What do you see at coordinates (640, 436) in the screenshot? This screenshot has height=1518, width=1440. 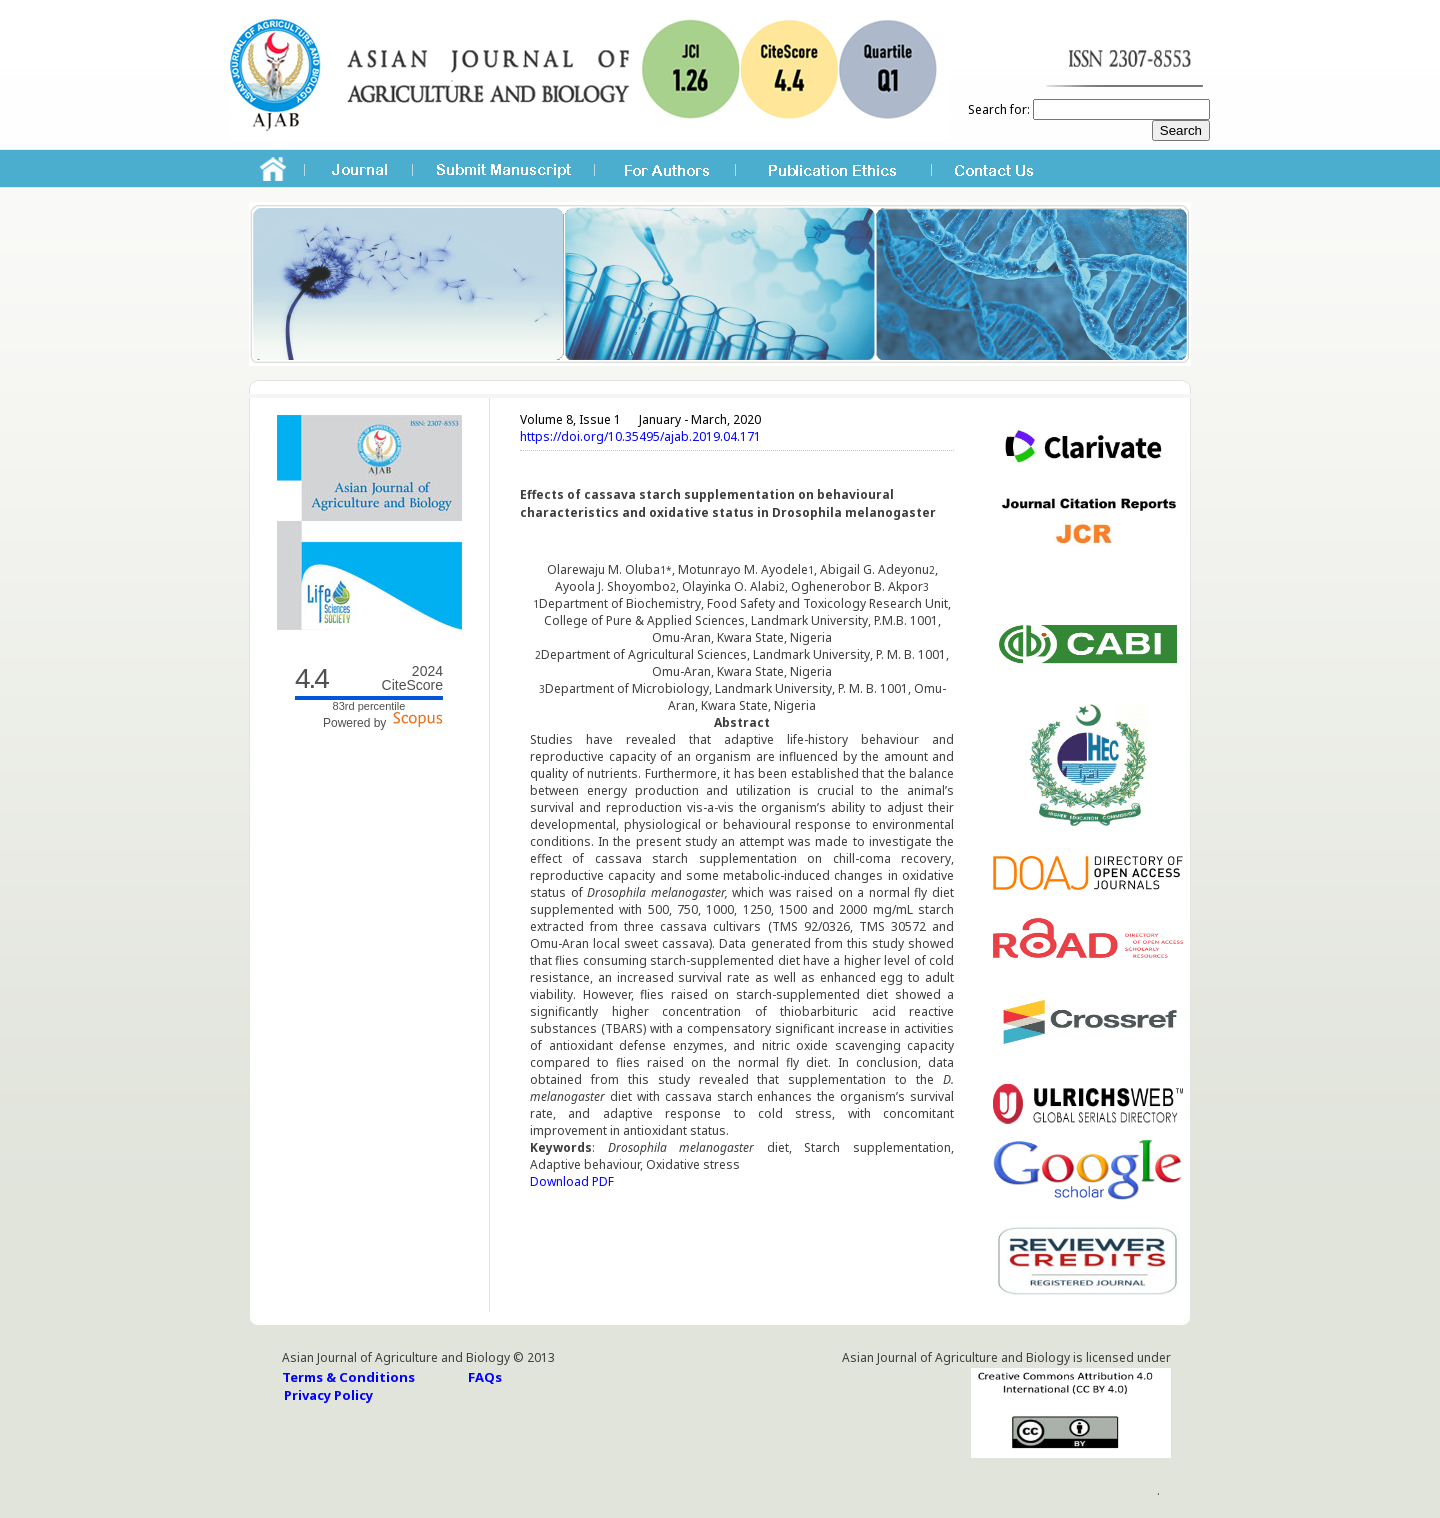 I see `https://doi.org/10.35495/ajab.2019.04.171` at bounding box center [640, 436].